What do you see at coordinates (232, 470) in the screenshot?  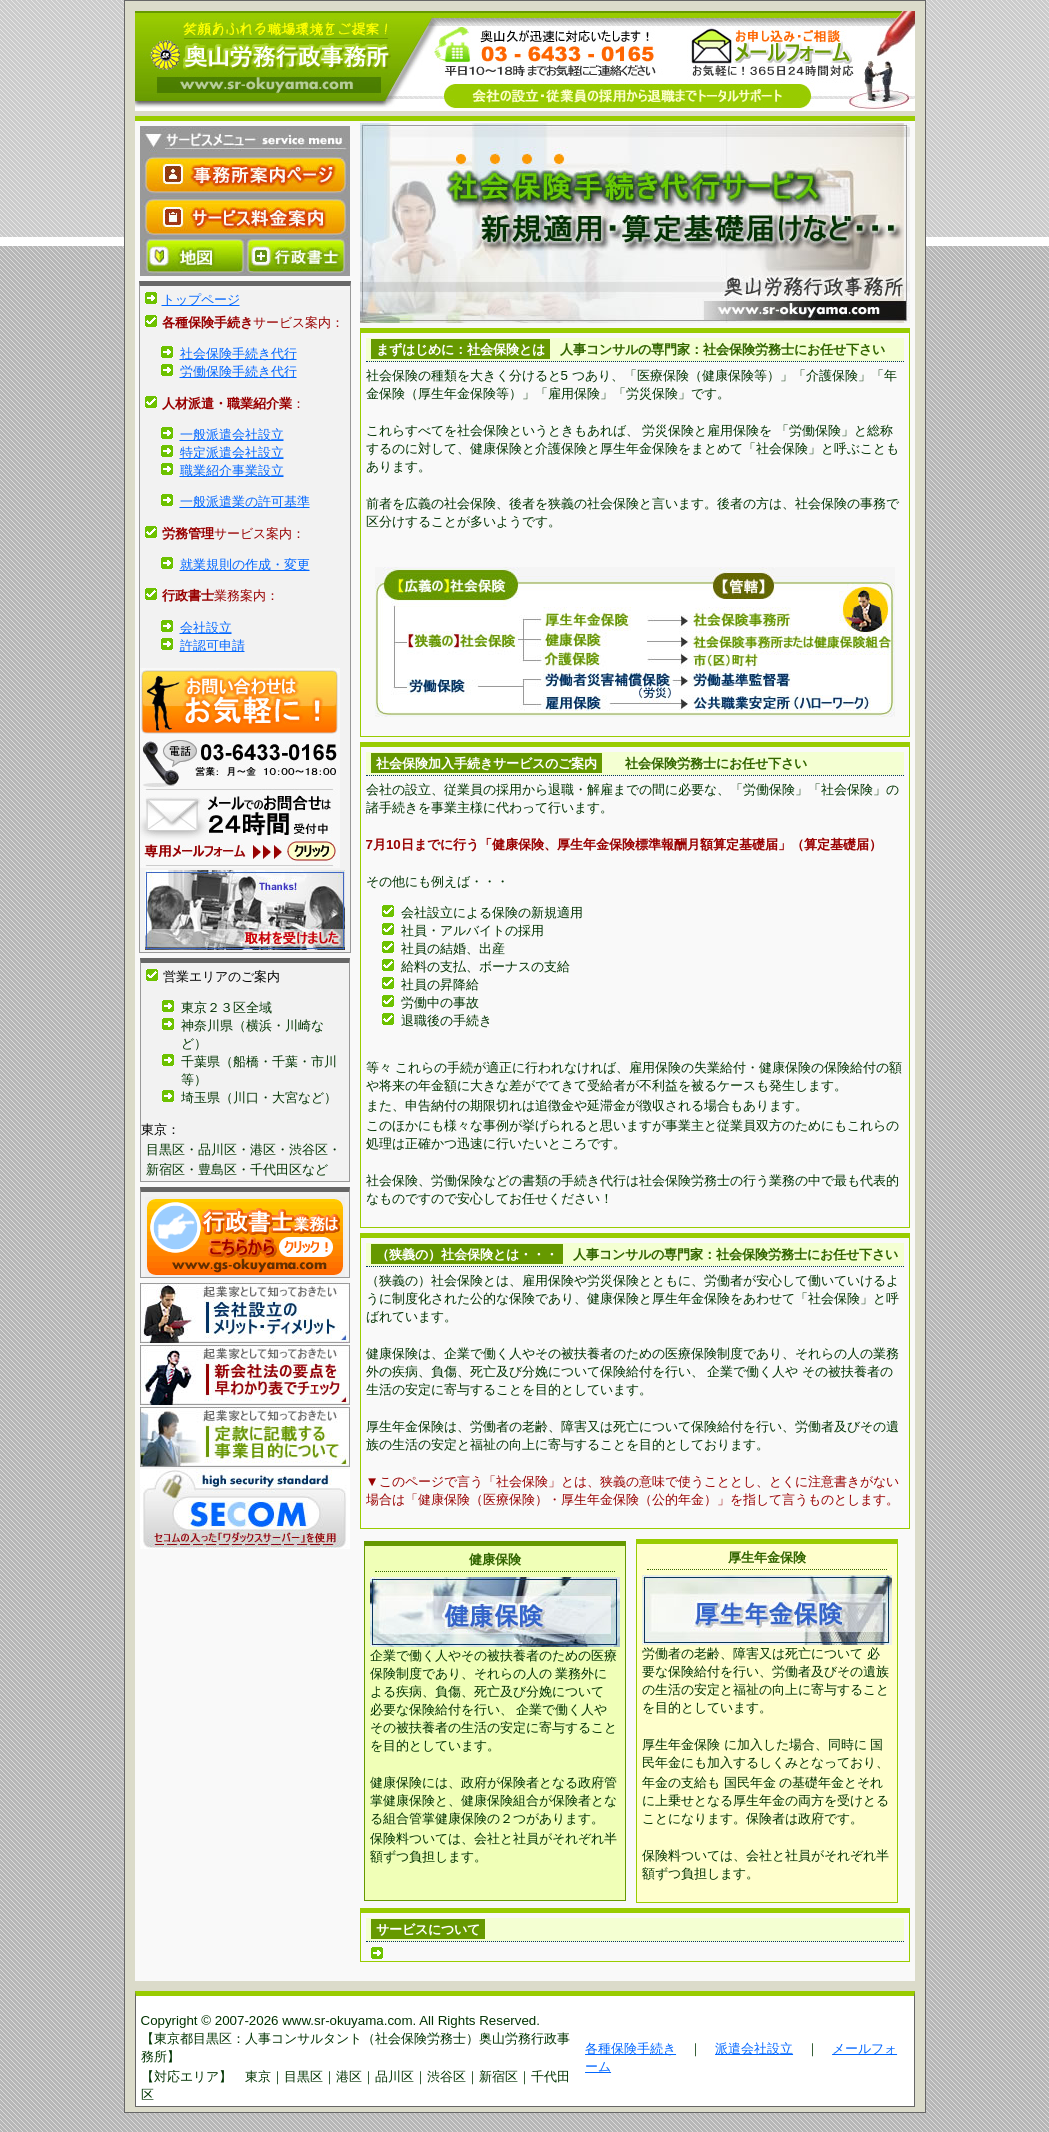 I see `職業紹介事業設立` at bounding box center [232, 470].